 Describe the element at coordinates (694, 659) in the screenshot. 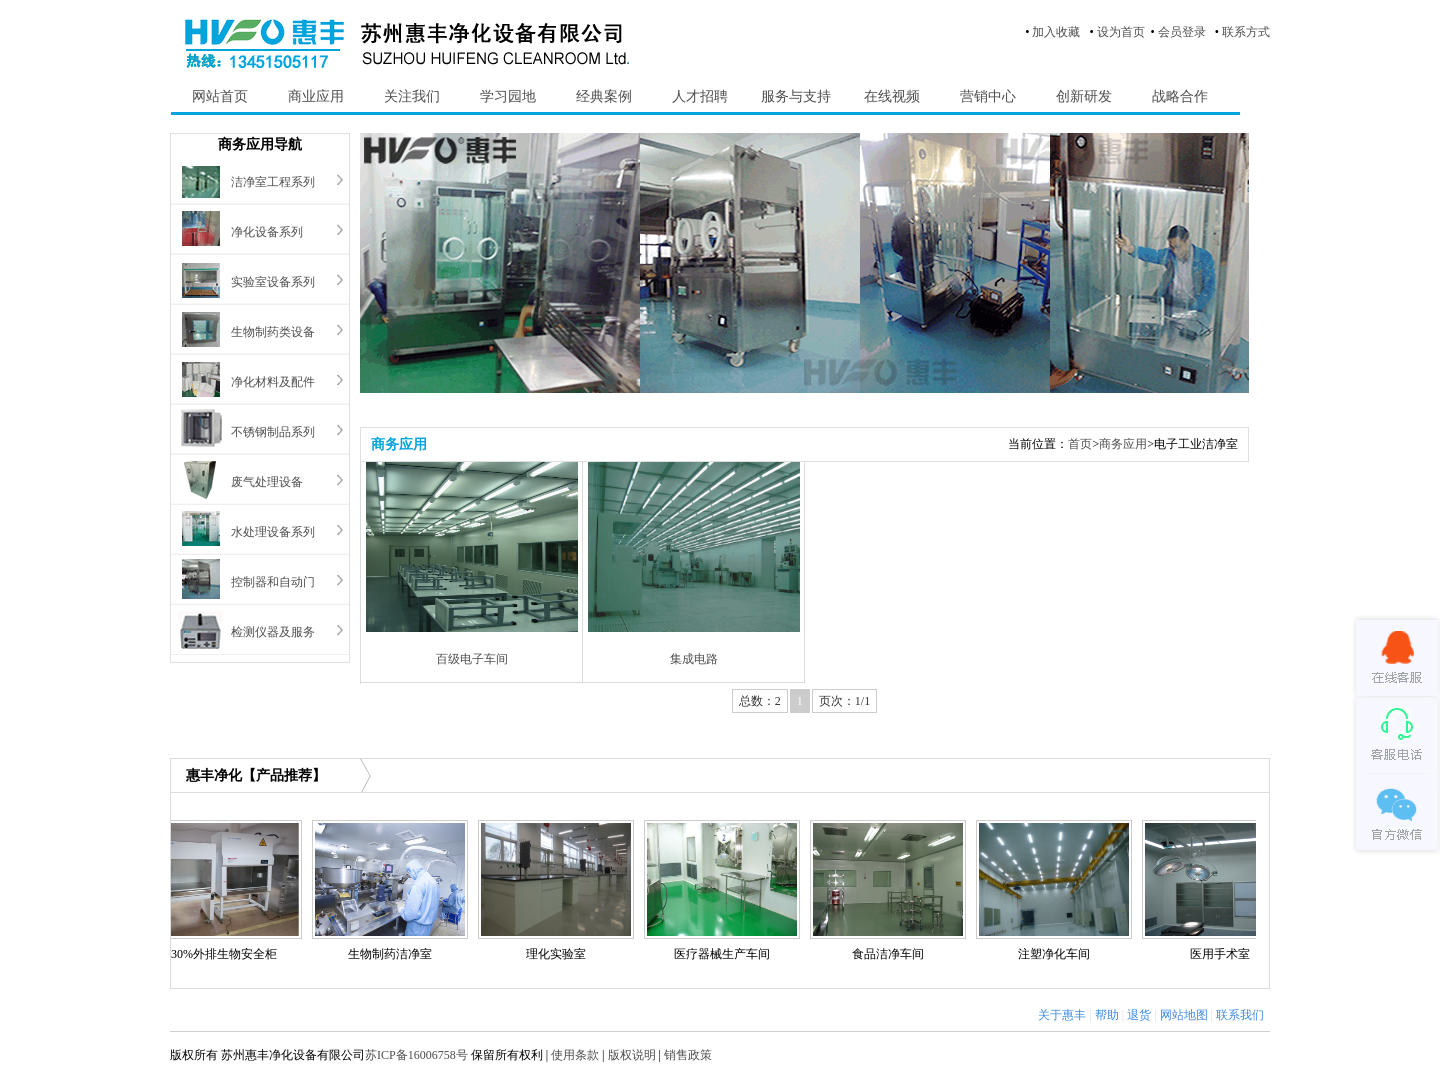

I see `集成电路` at that location.